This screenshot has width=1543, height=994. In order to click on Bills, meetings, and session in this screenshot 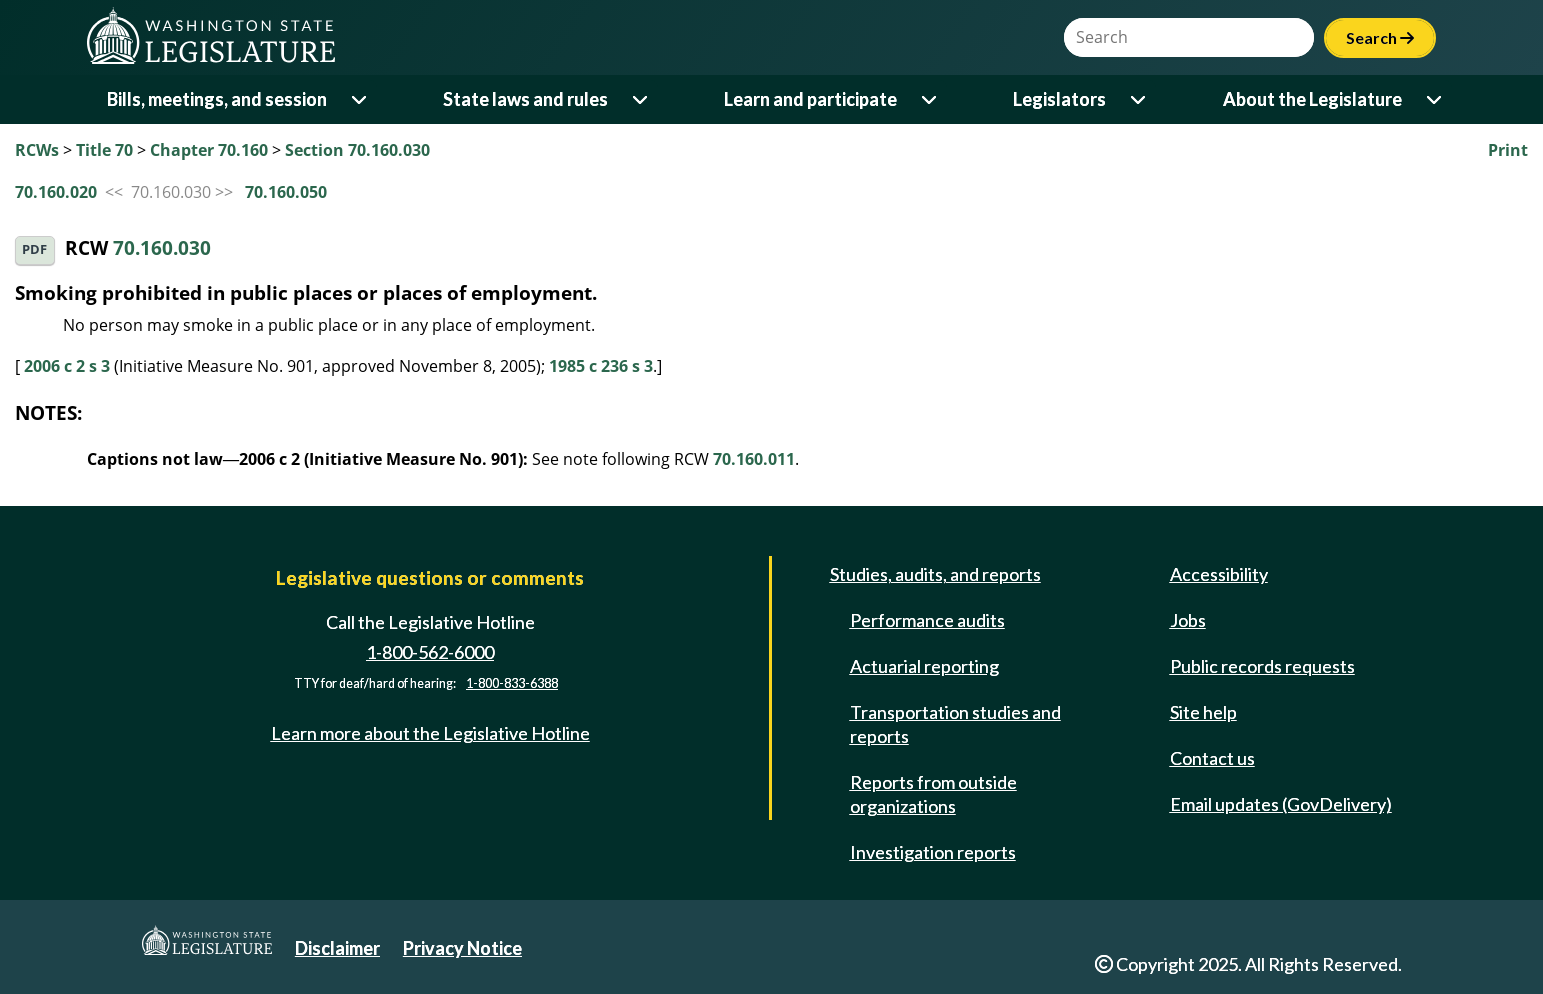, I will do `click(217, 99)`.